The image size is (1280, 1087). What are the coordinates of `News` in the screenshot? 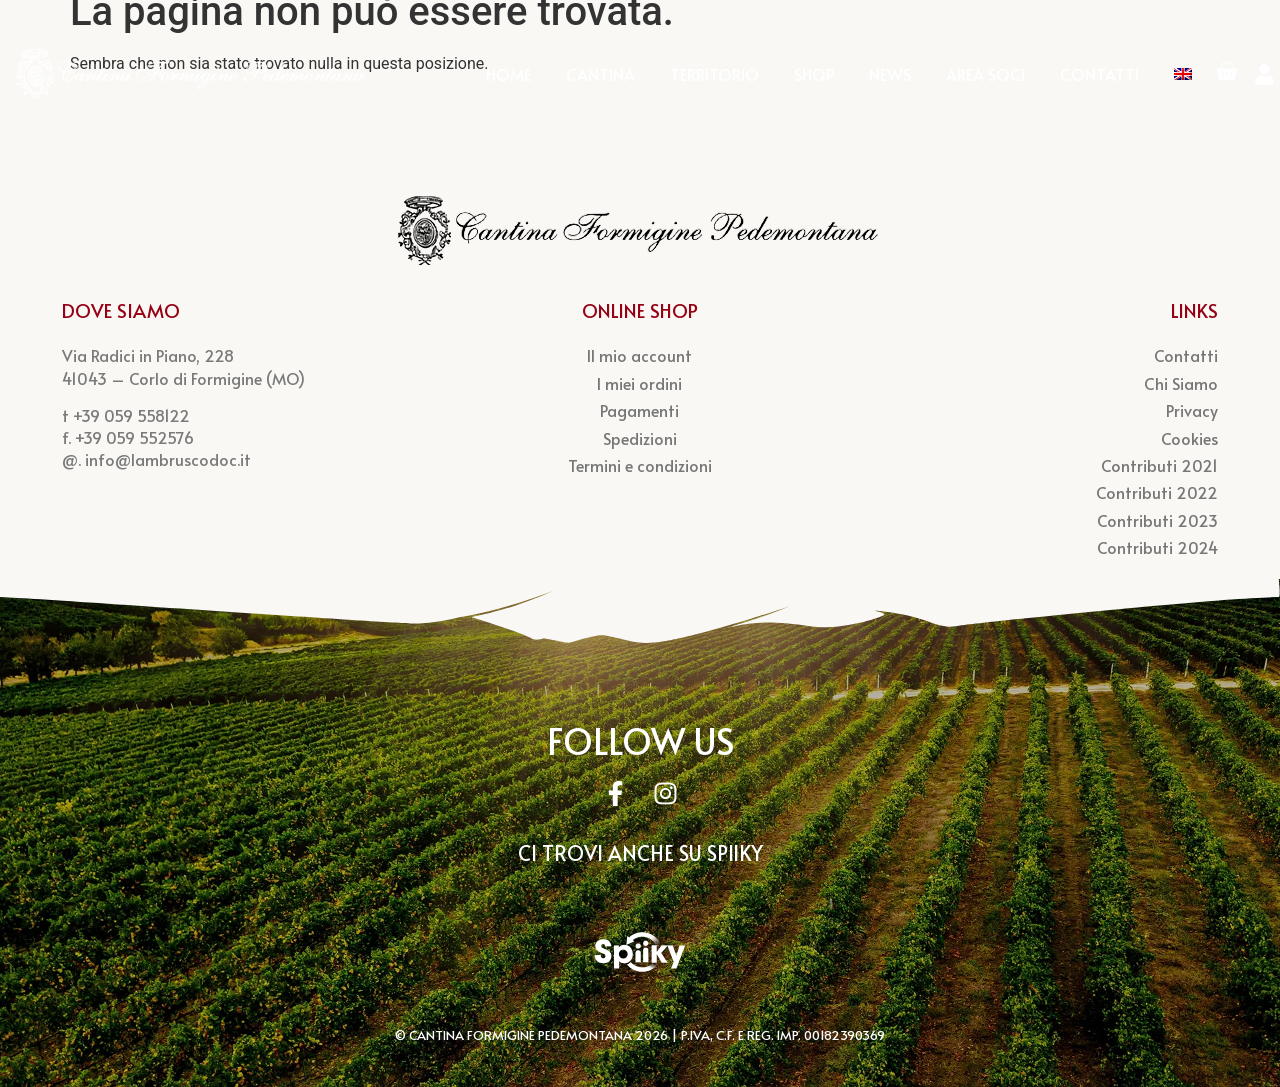 It's located at (890, 79).